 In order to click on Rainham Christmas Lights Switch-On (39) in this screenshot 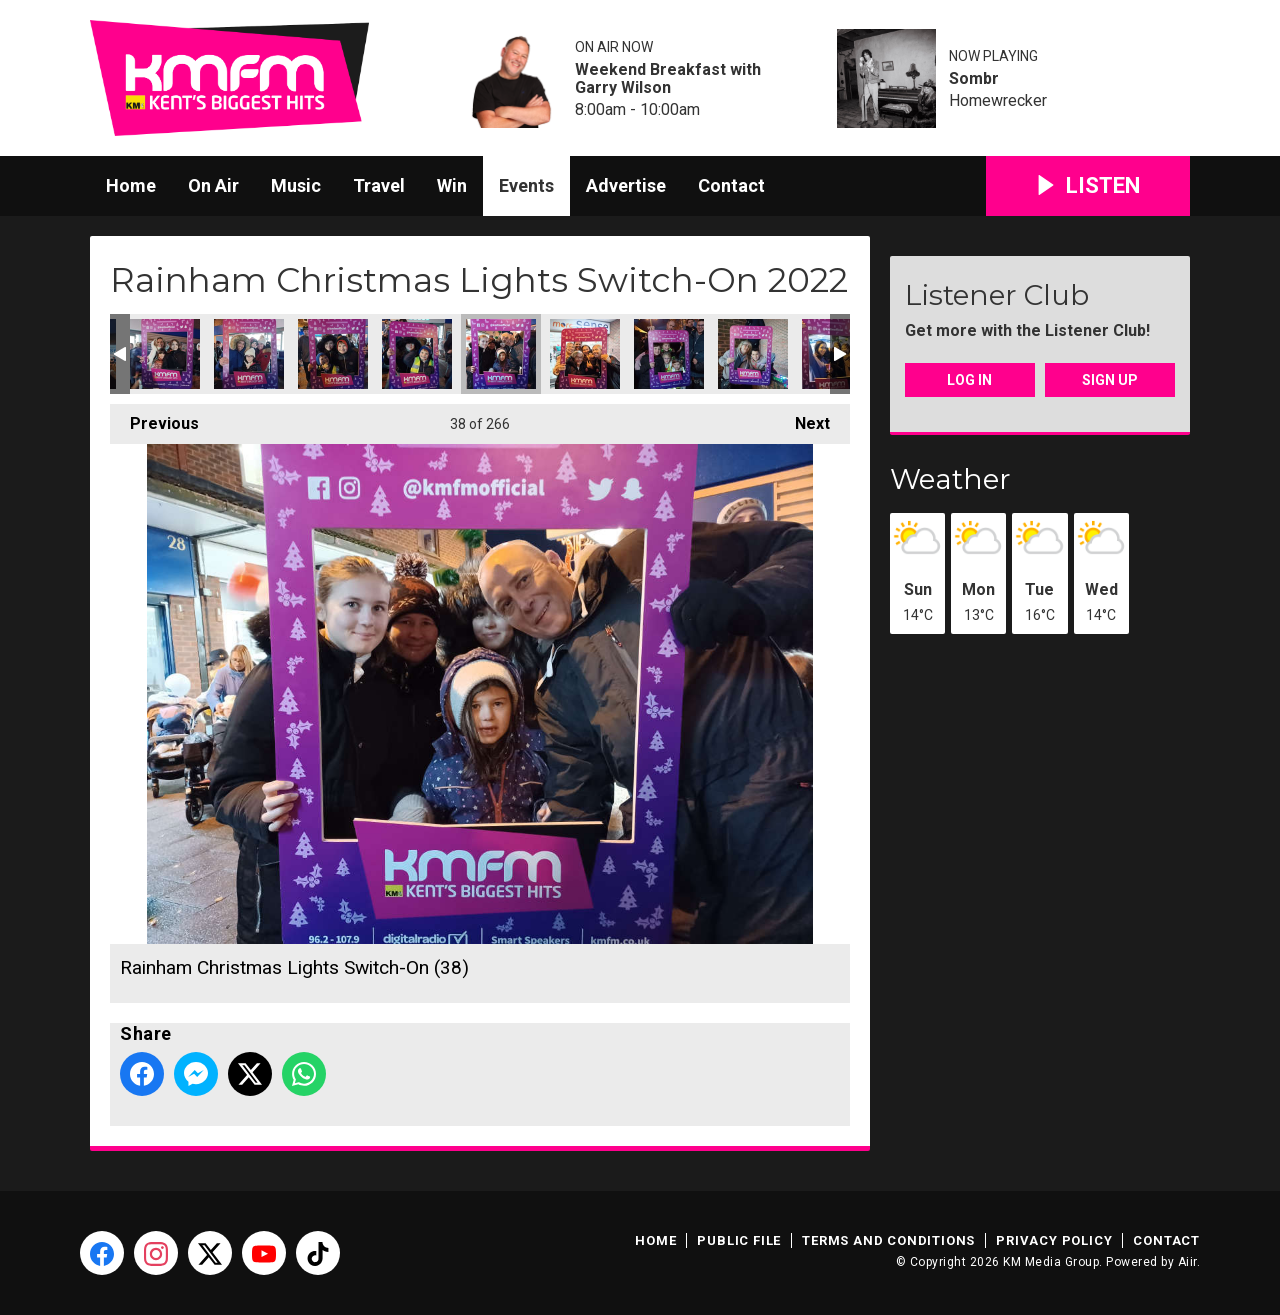, I will do `click(585, 354)`.